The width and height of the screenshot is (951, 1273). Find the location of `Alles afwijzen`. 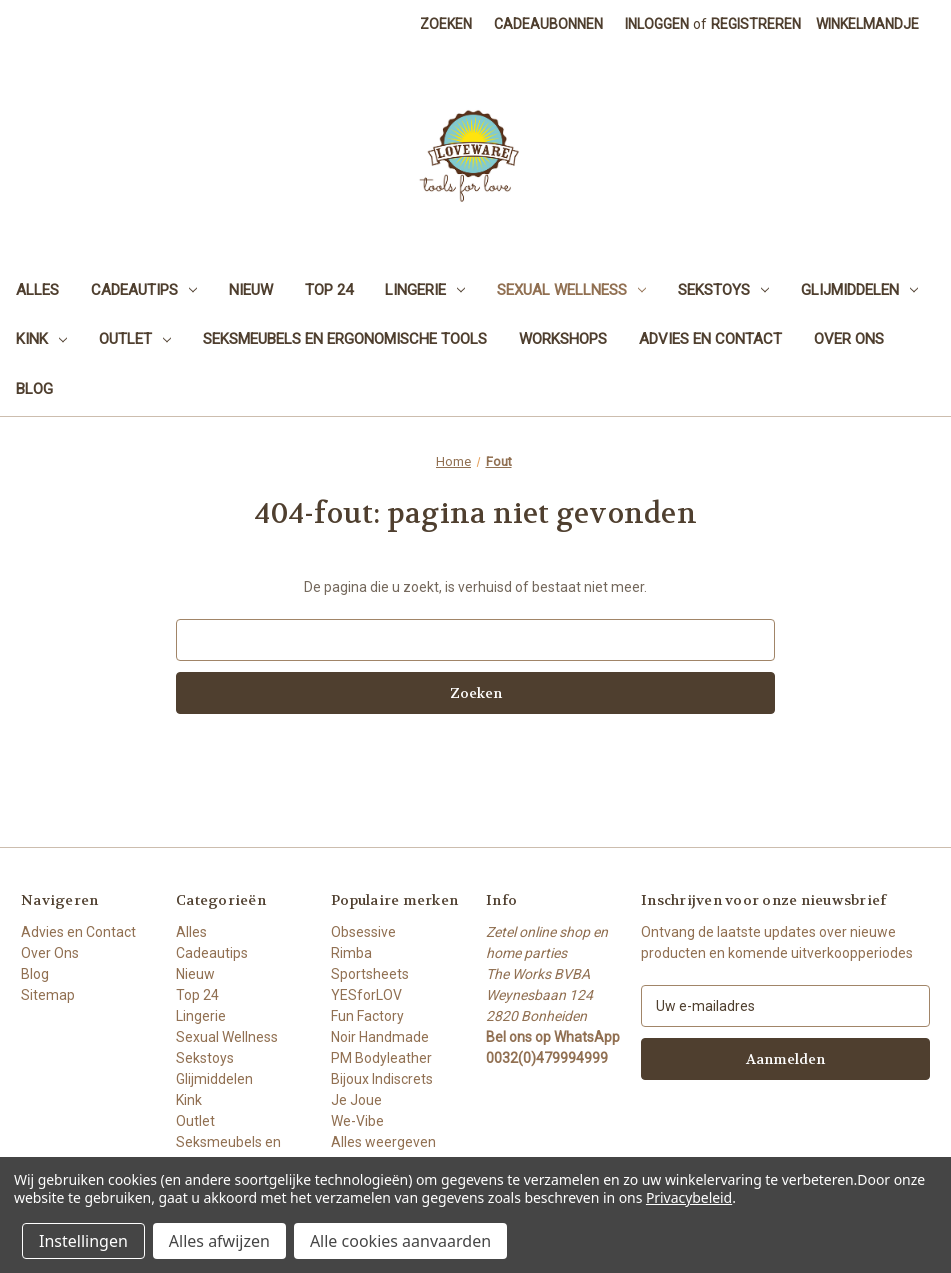

Alles afwijzen is located at coordinates (219, 1241).